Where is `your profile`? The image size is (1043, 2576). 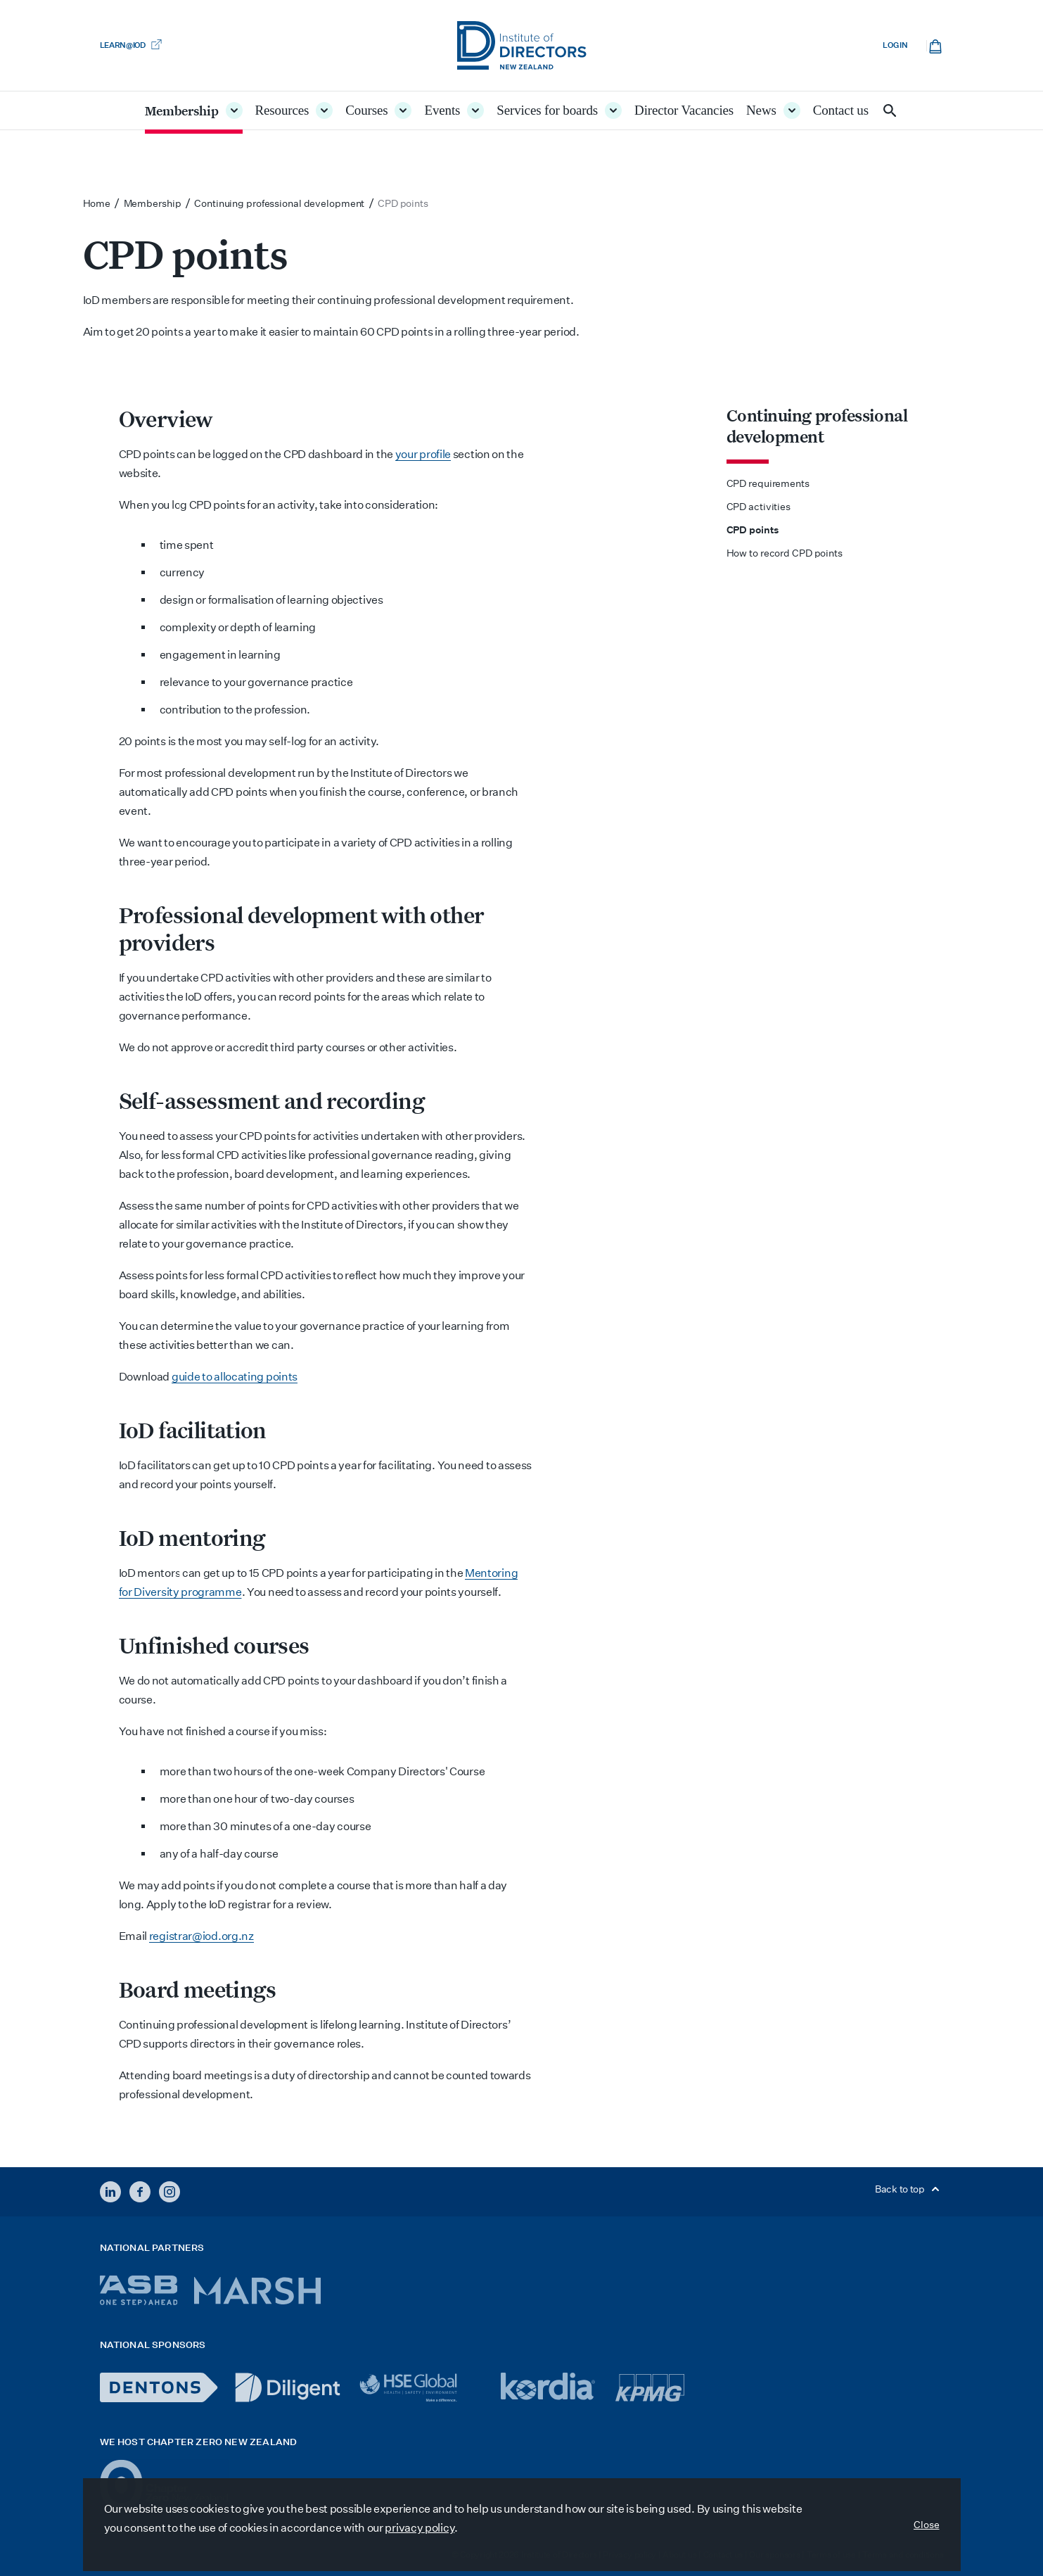
your profile is located at coordinates (423, 454).